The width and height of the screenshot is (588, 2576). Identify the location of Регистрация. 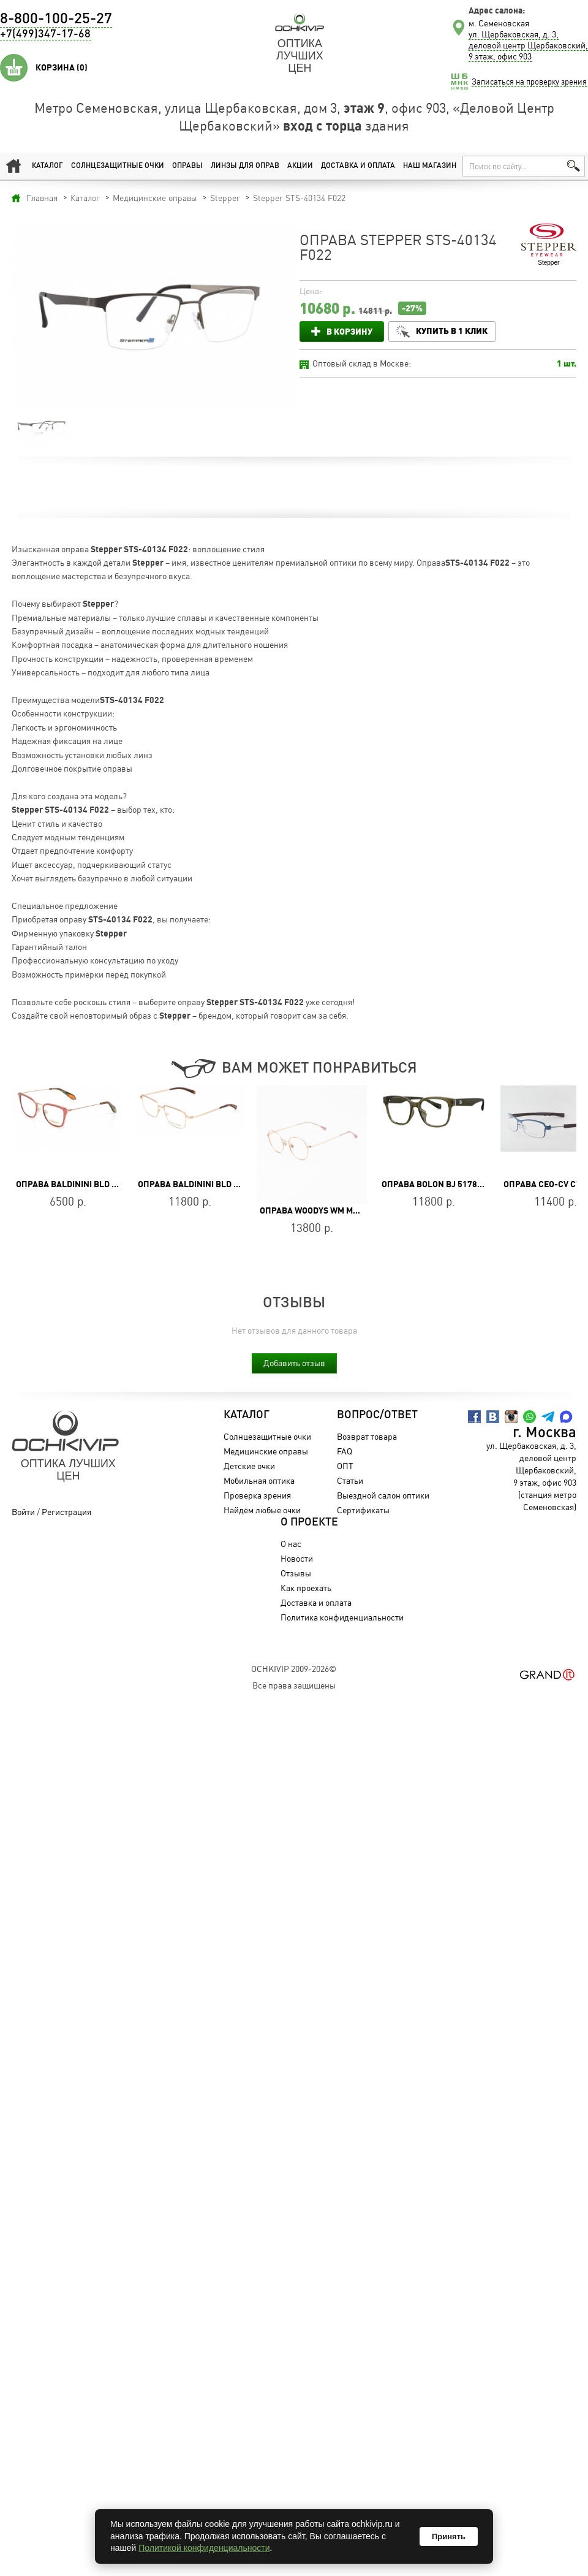
(66, 1511).